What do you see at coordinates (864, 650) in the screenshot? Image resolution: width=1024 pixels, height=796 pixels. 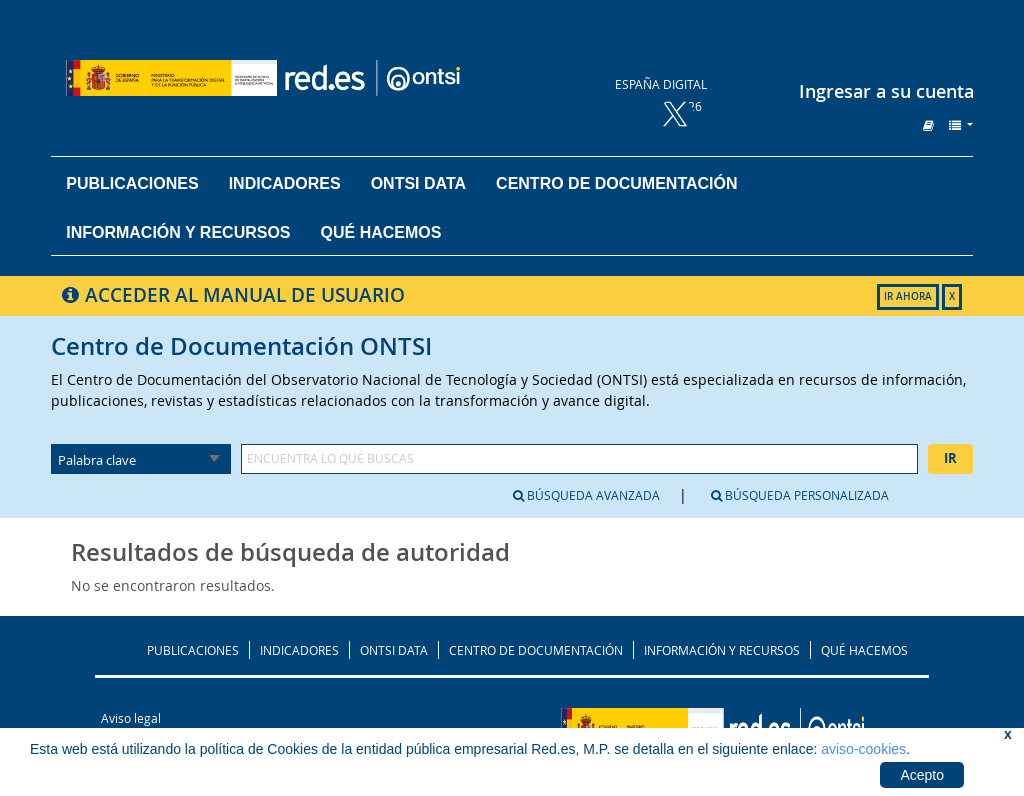 I see `QUÉ HACEMOS` at bounding box center [864, 650].